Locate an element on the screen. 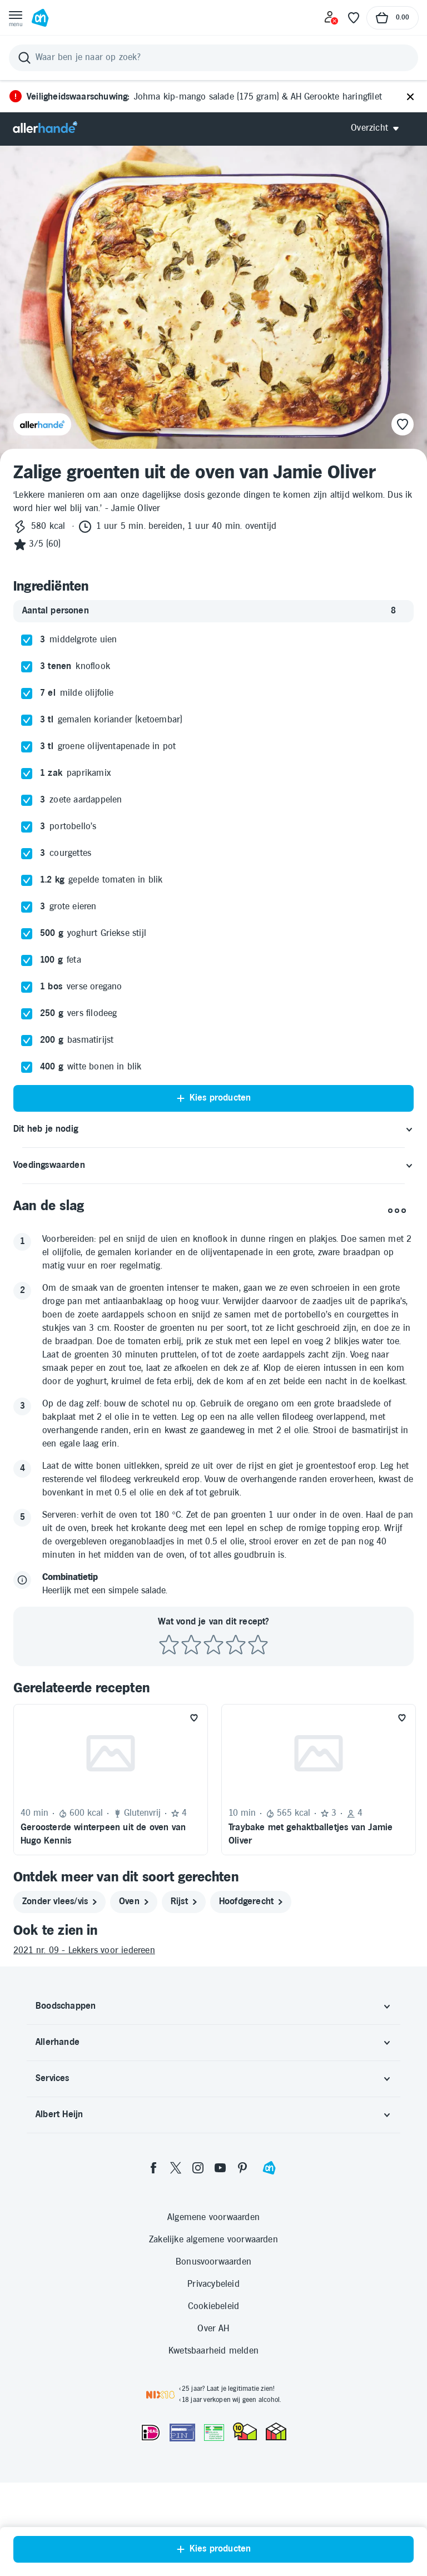 The height and width of the screenshot is (2576, 427). [Sluiten] is located at coordinates (410, 97).